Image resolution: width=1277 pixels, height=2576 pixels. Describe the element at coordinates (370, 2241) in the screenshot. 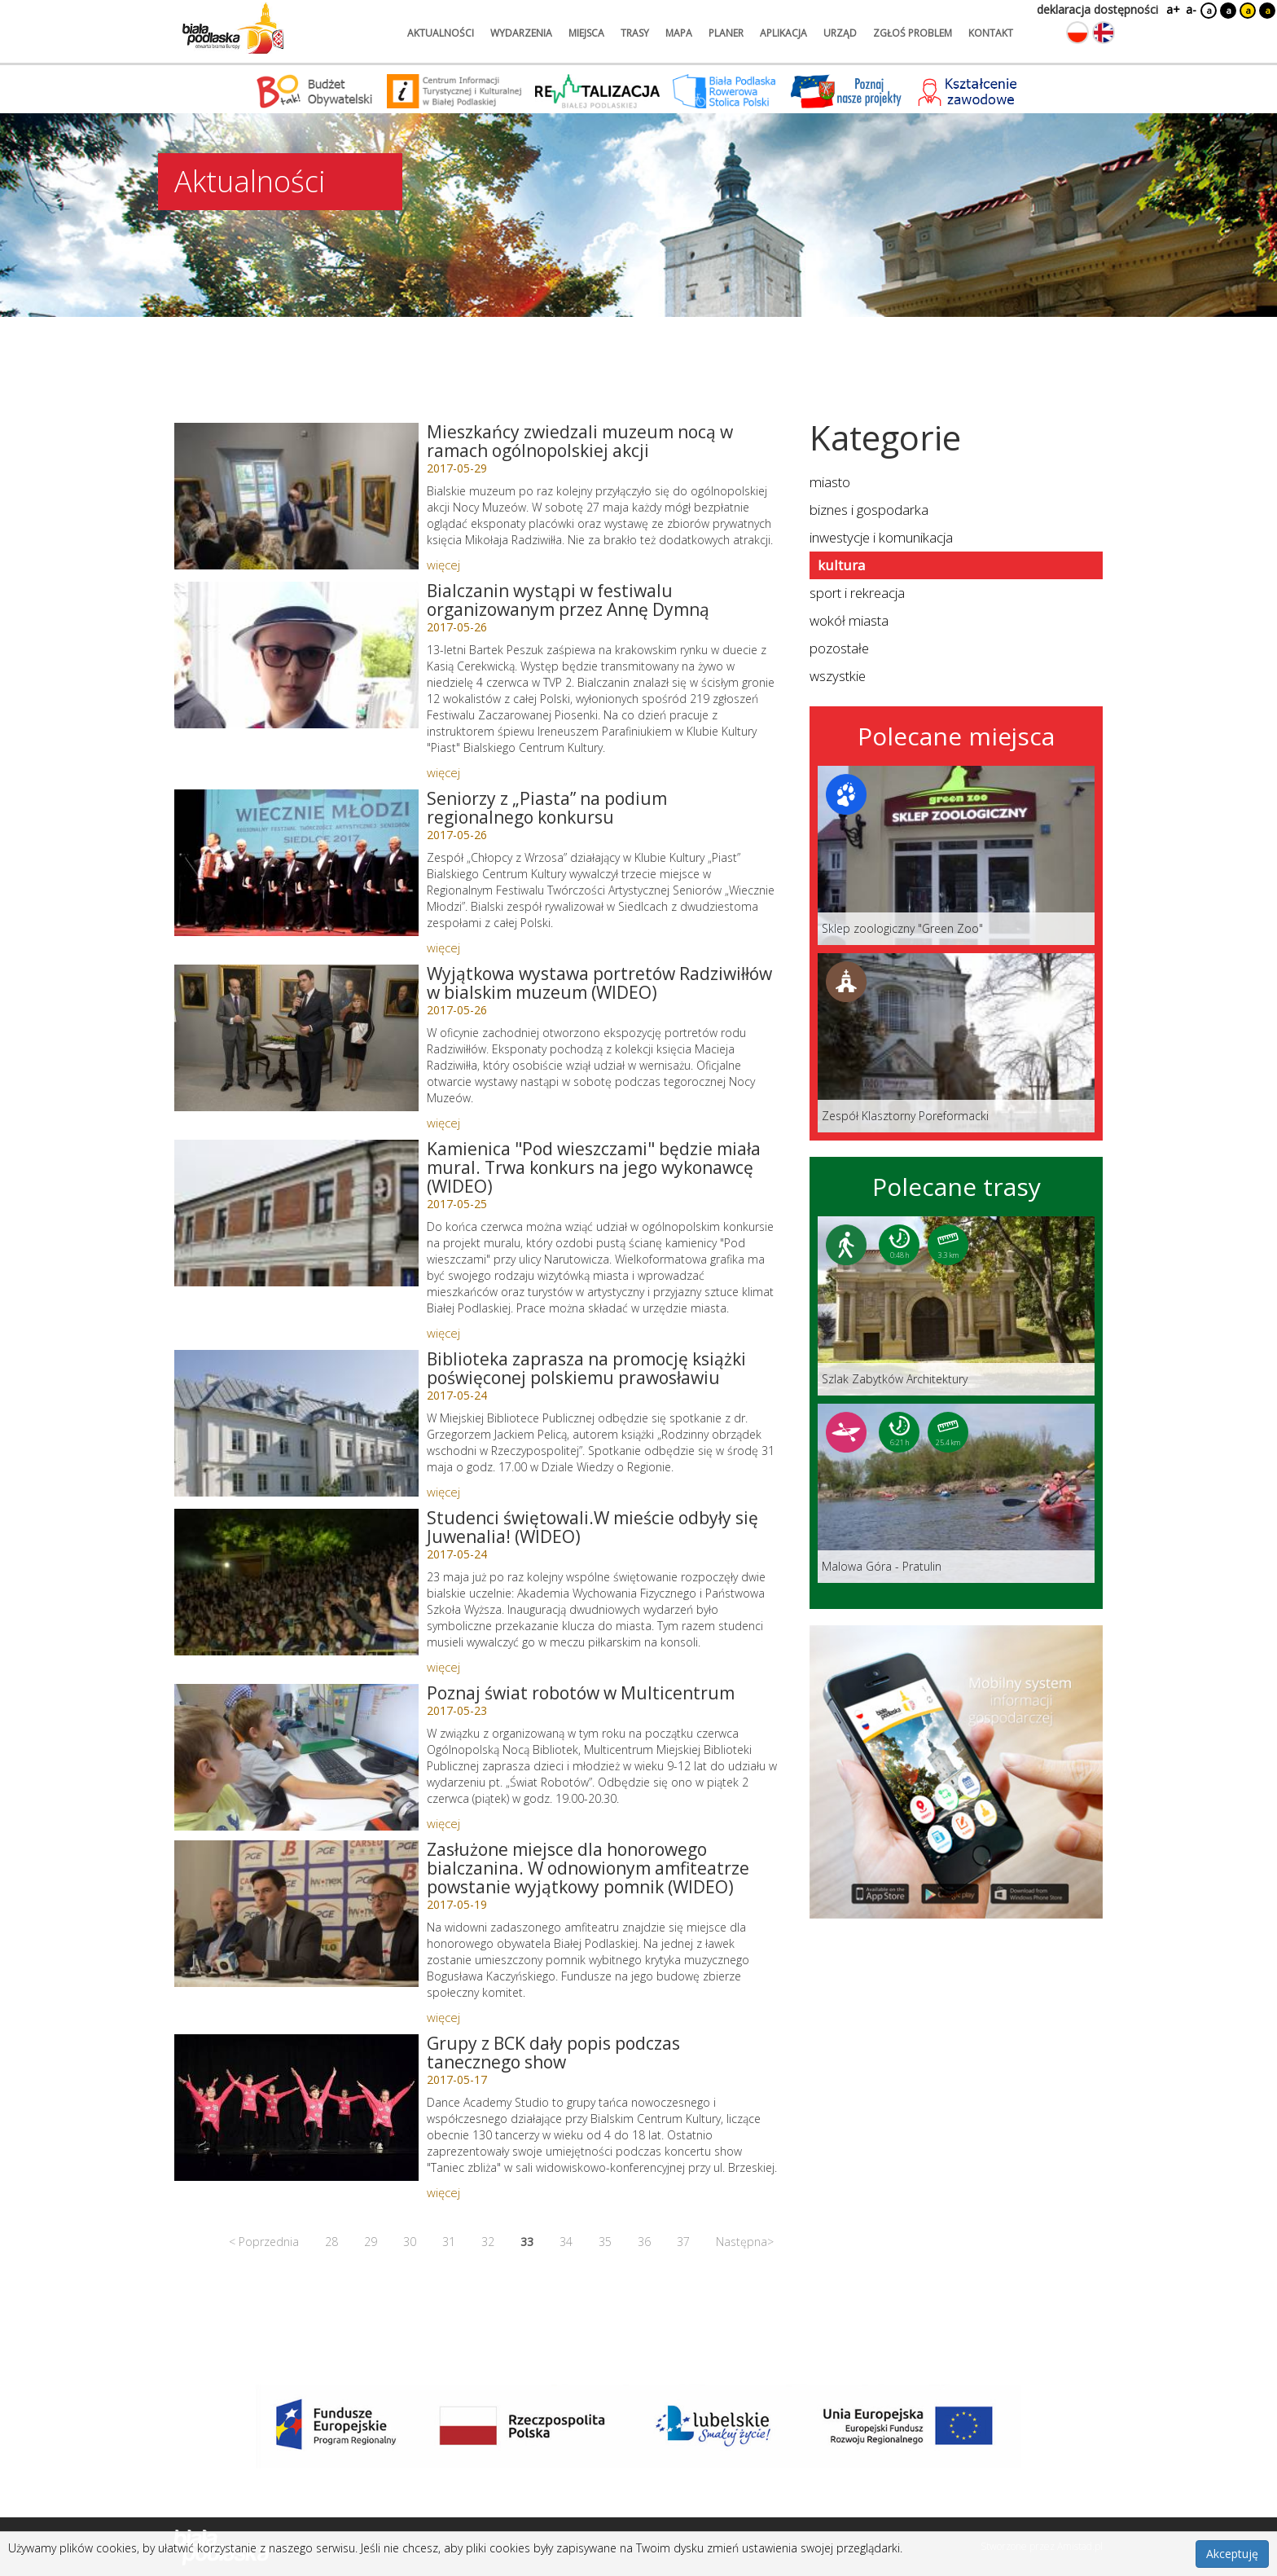

I see `29` at that location.